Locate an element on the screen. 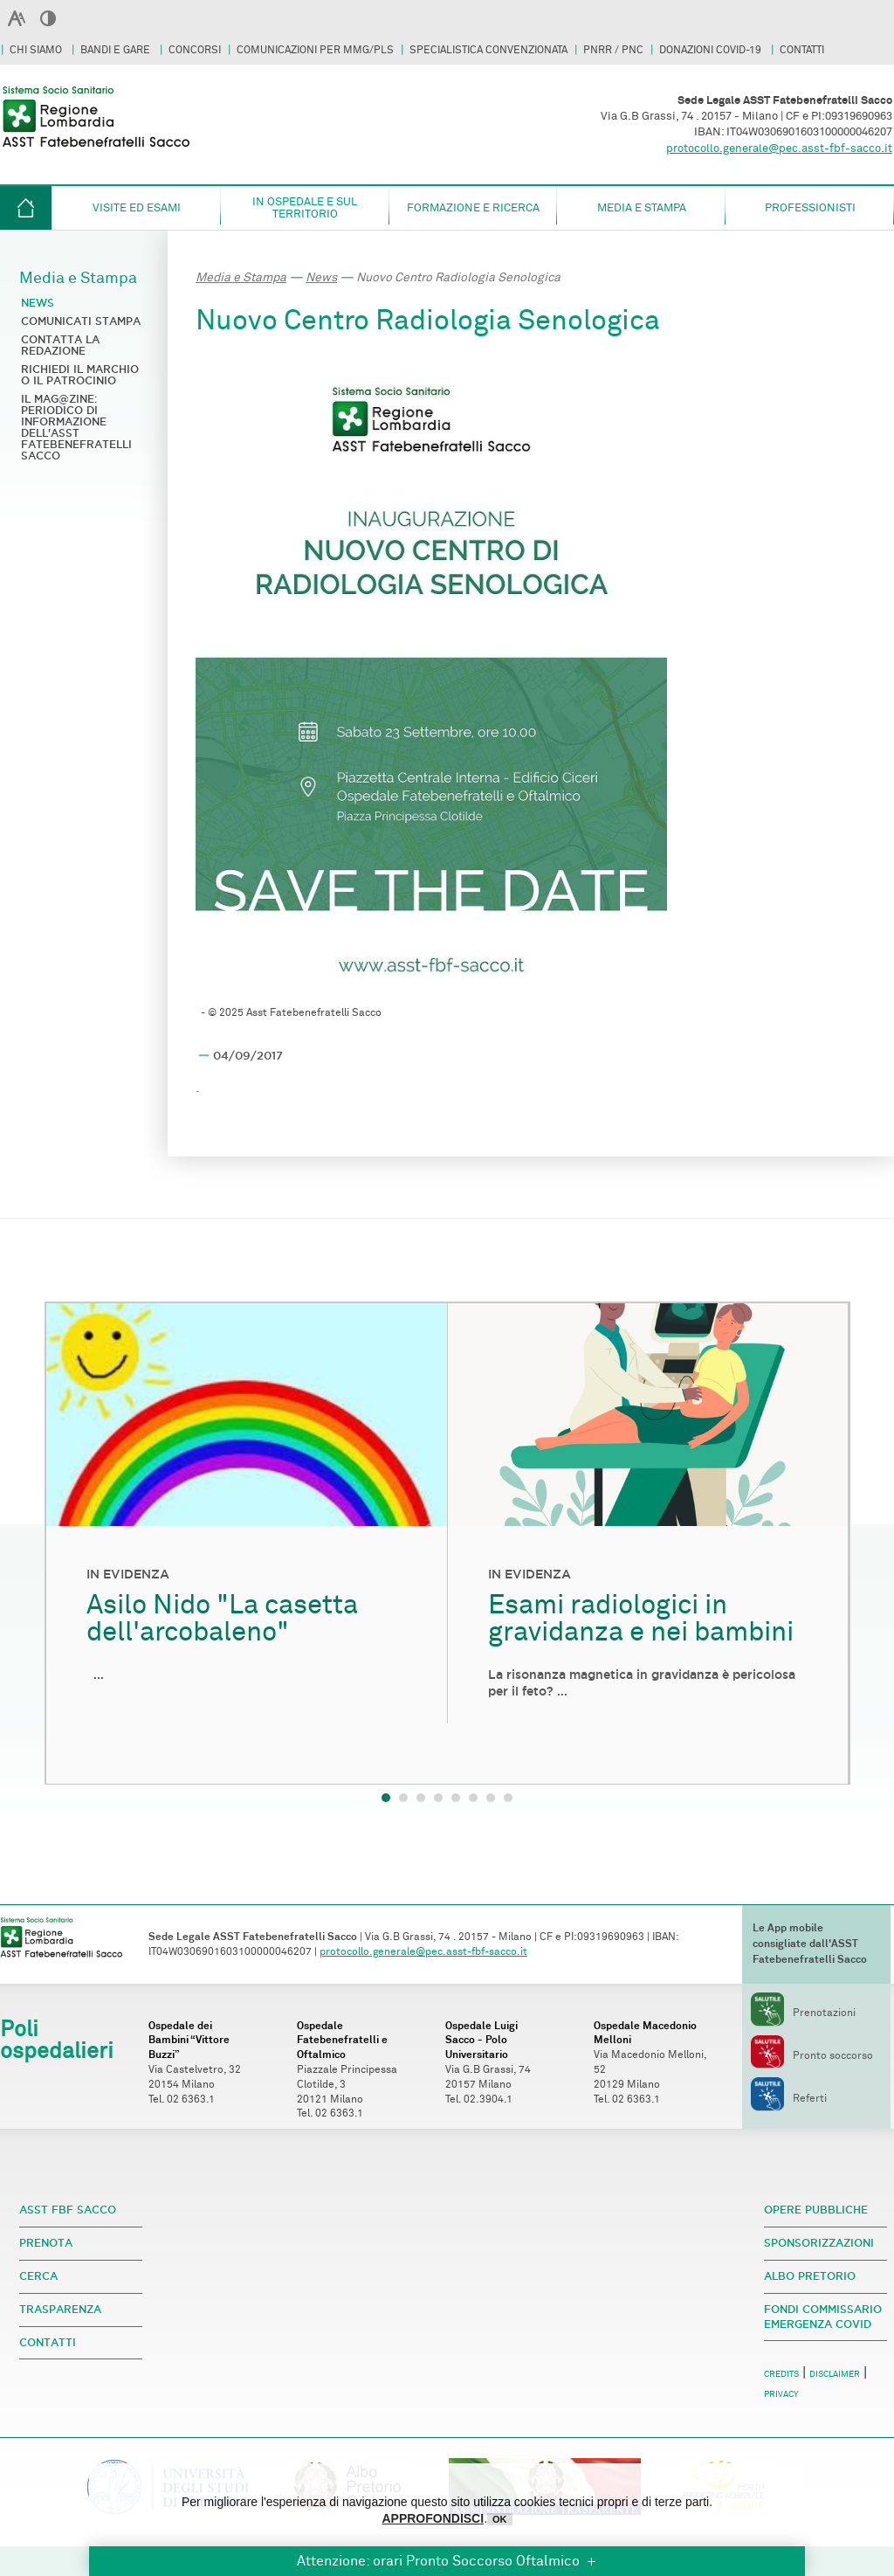  HOME is located at coordinates (26, 208).